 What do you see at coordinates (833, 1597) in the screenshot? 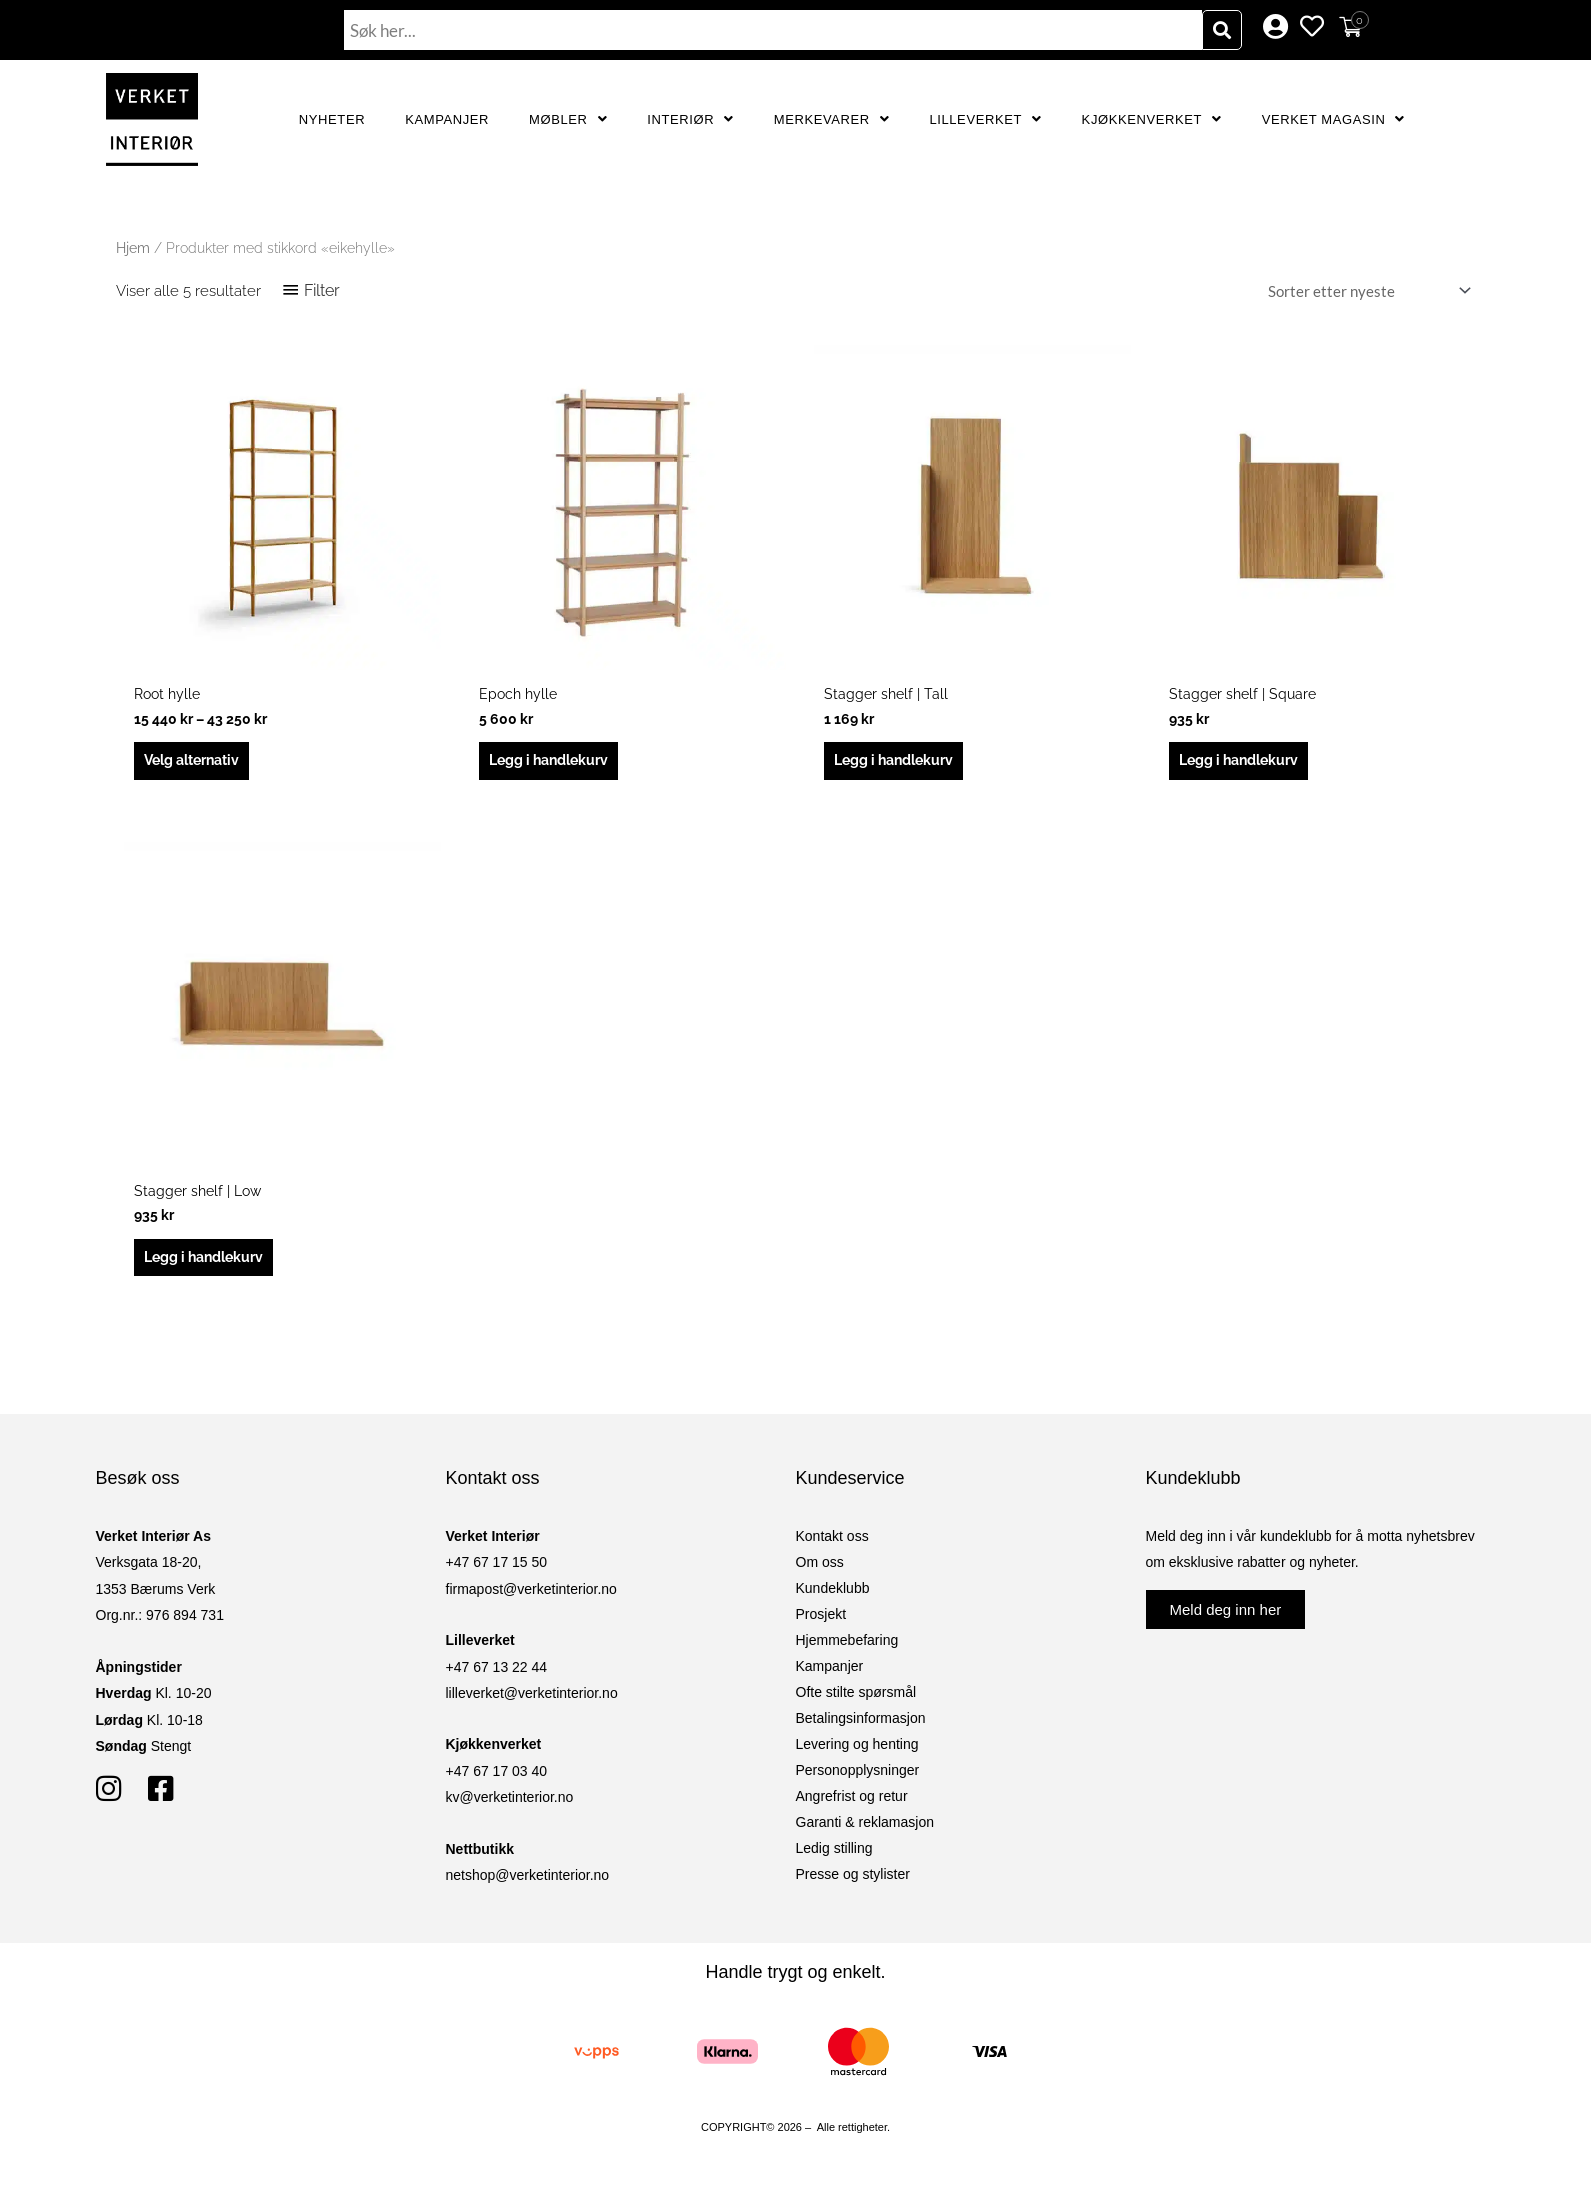
I see `Kundeklubb` at bounding box center [833, 1597].